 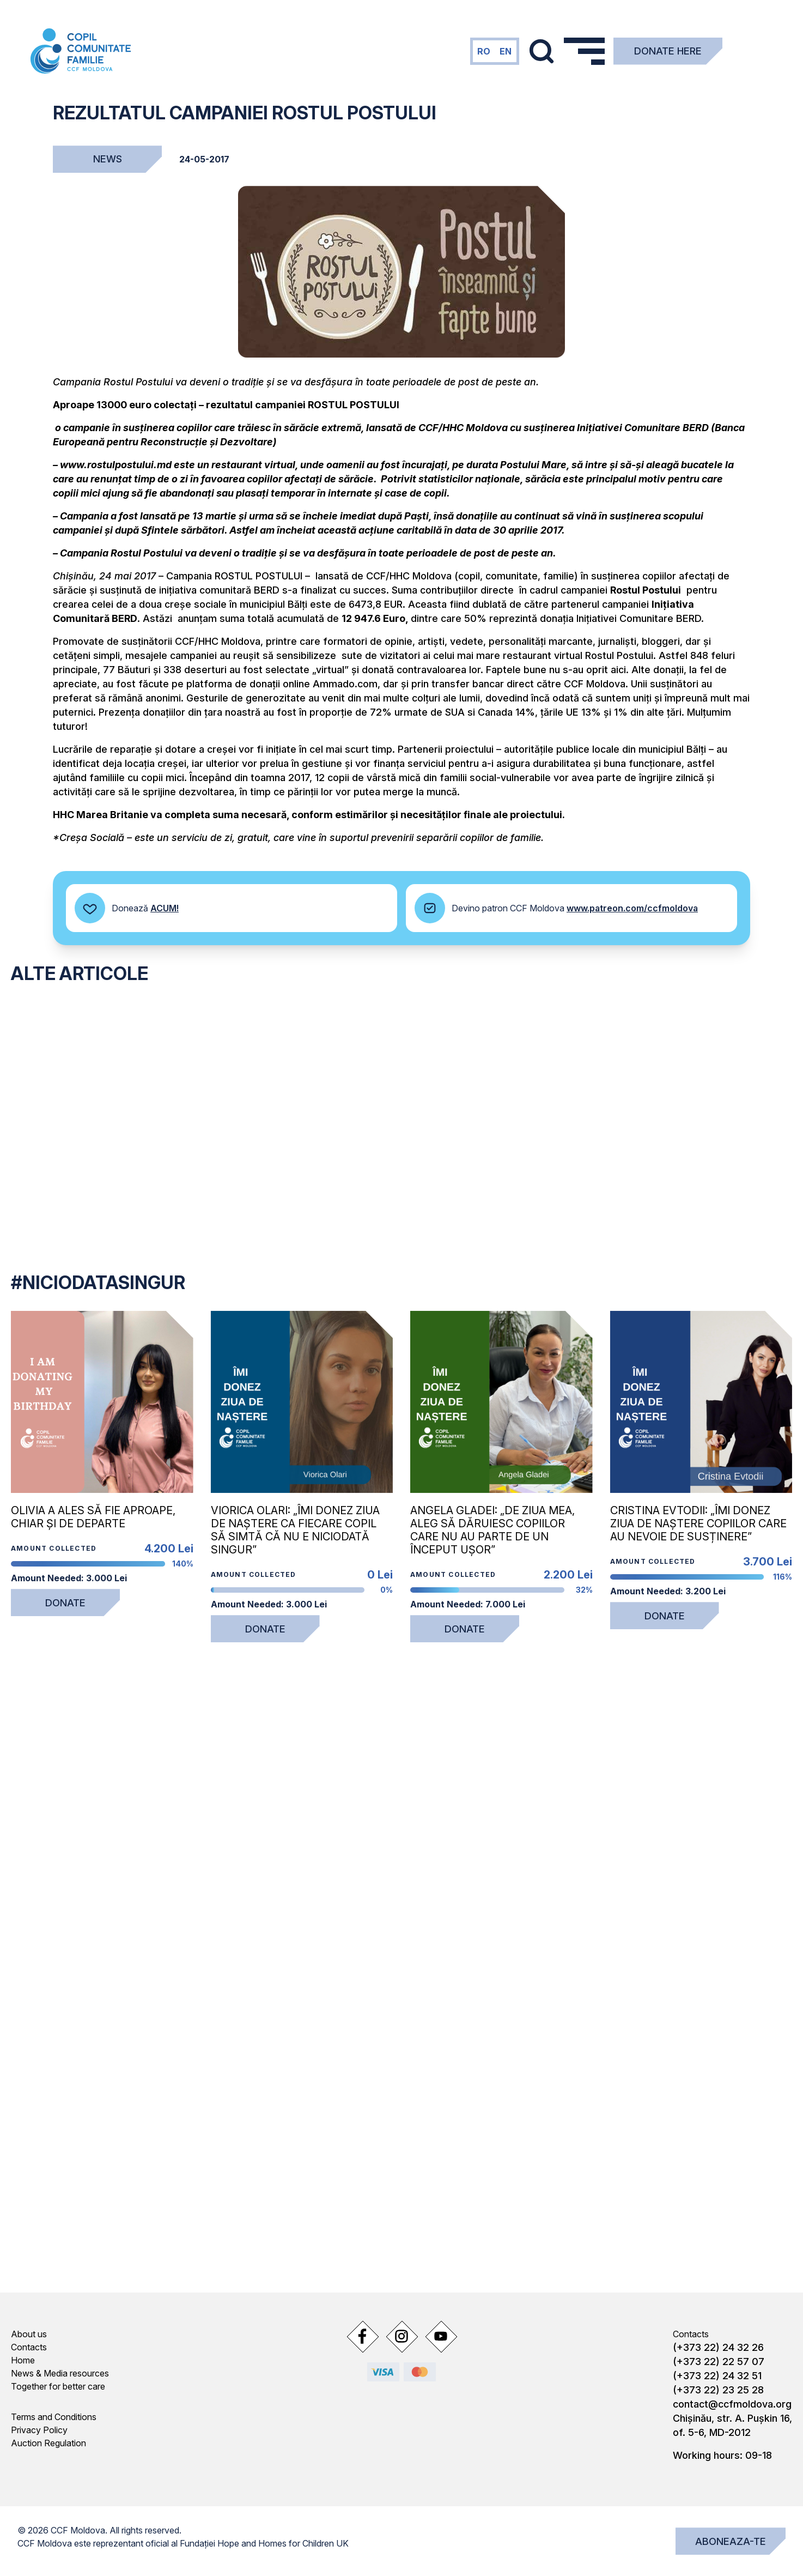 I want to click on Angela Gladei: „De ziua mea, aleg să dăruiesc copiilor care nu au parte de un început ușor”, so click(x=492, y=1530).